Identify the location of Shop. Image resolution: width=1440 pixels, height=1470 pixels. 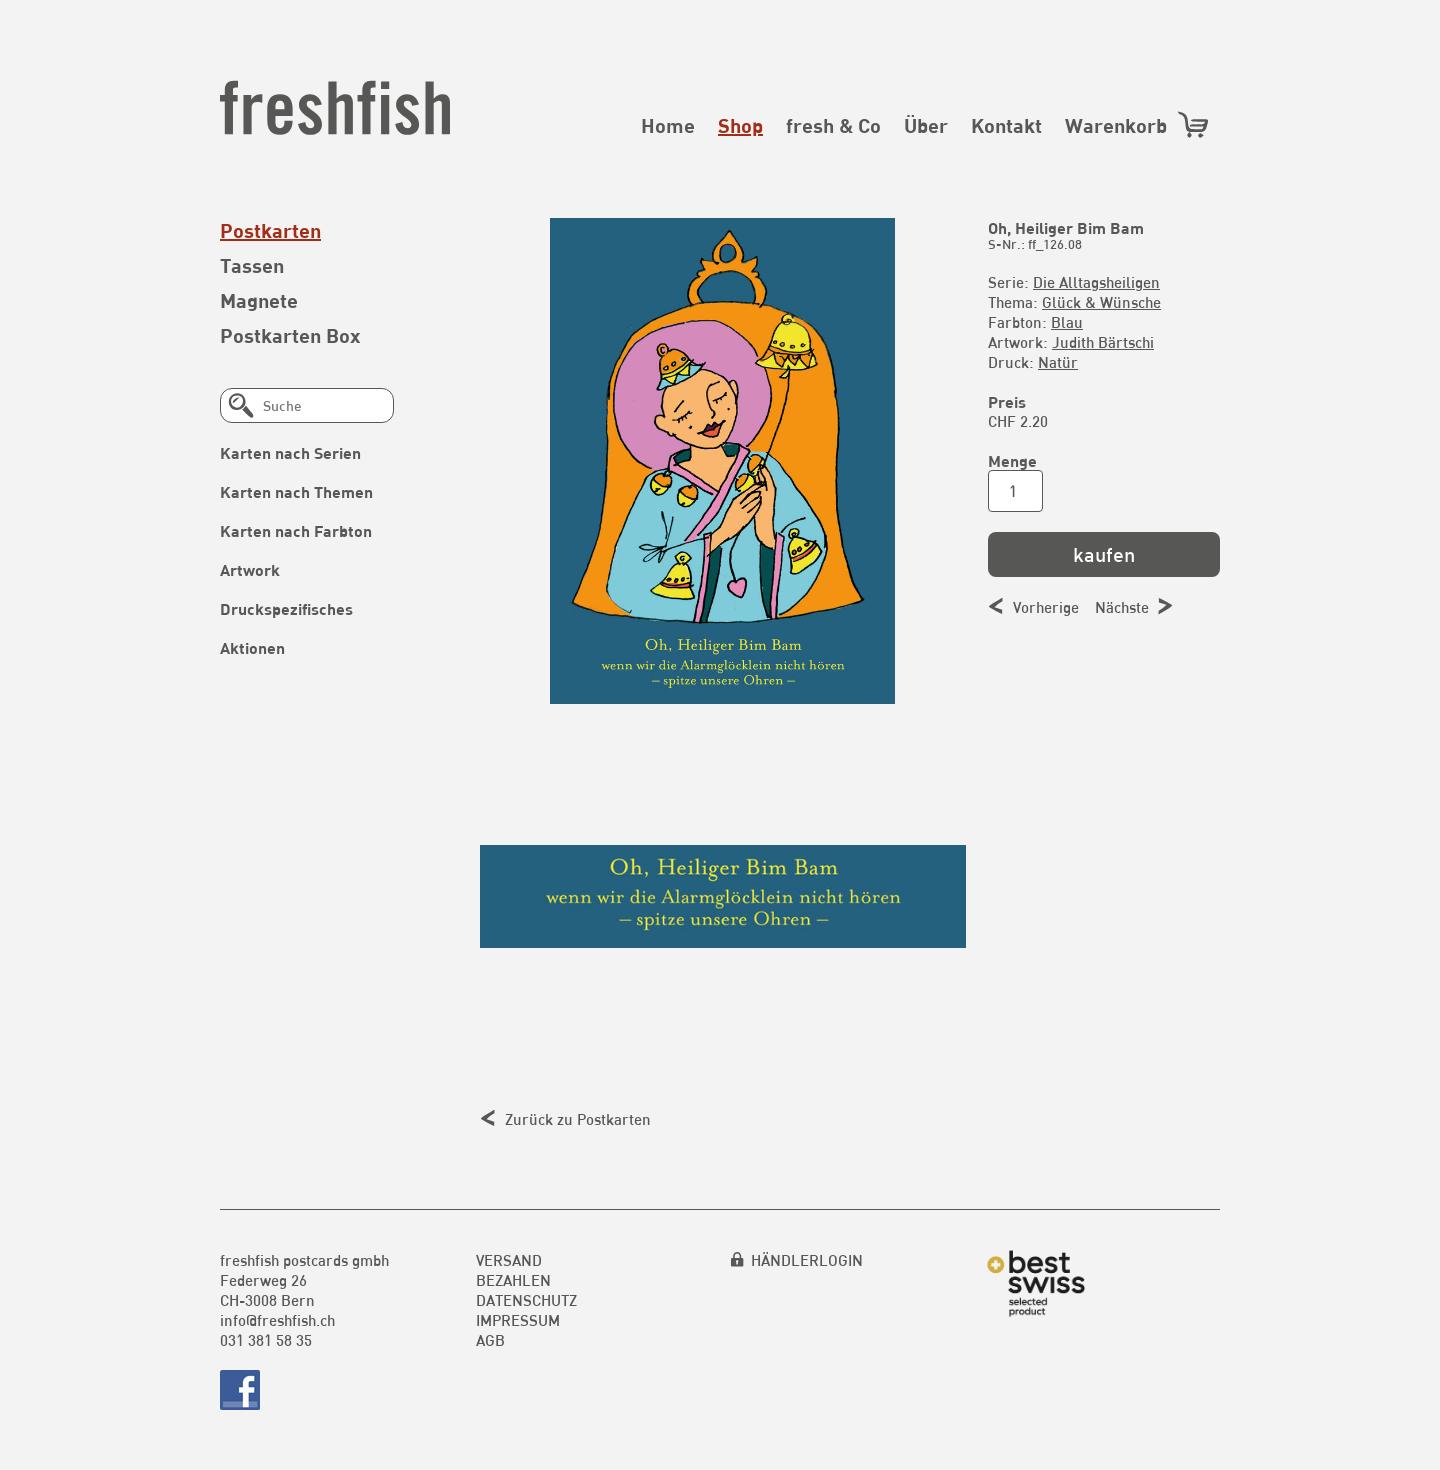
(740, 125).